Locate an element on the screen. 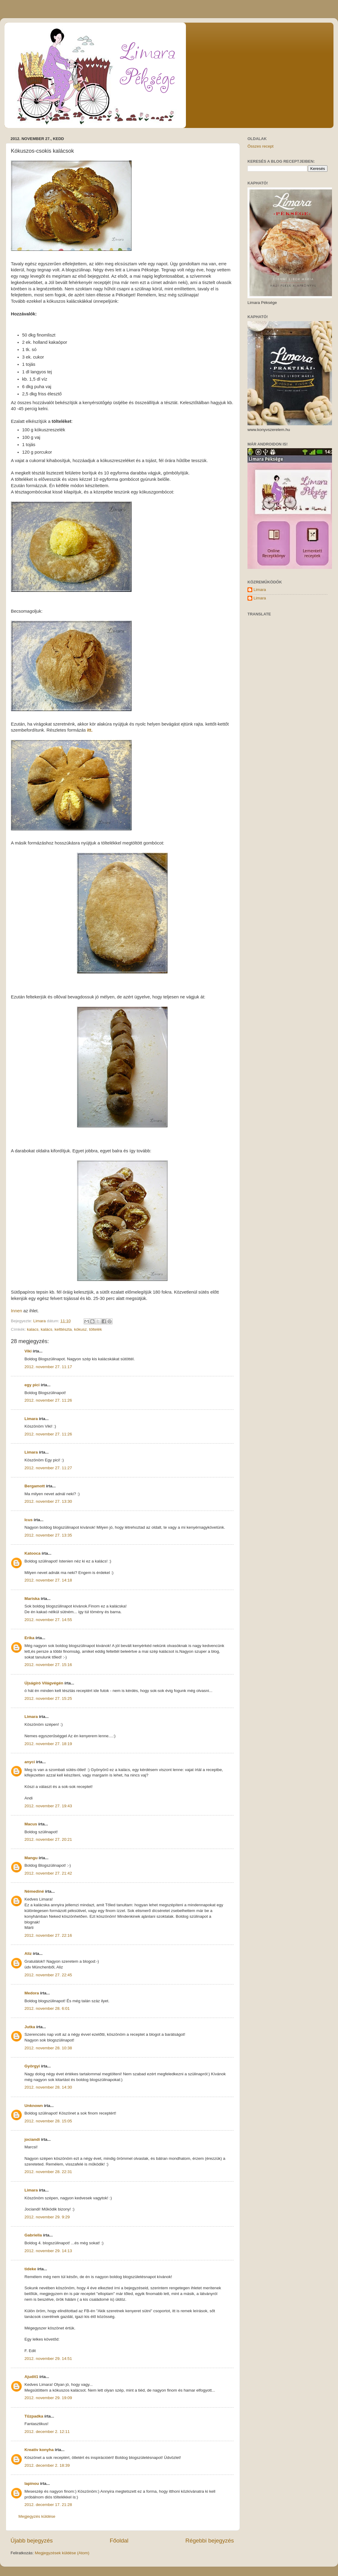 The image size is (338, 2576). lapinou is located at coordinates (31, 2483).